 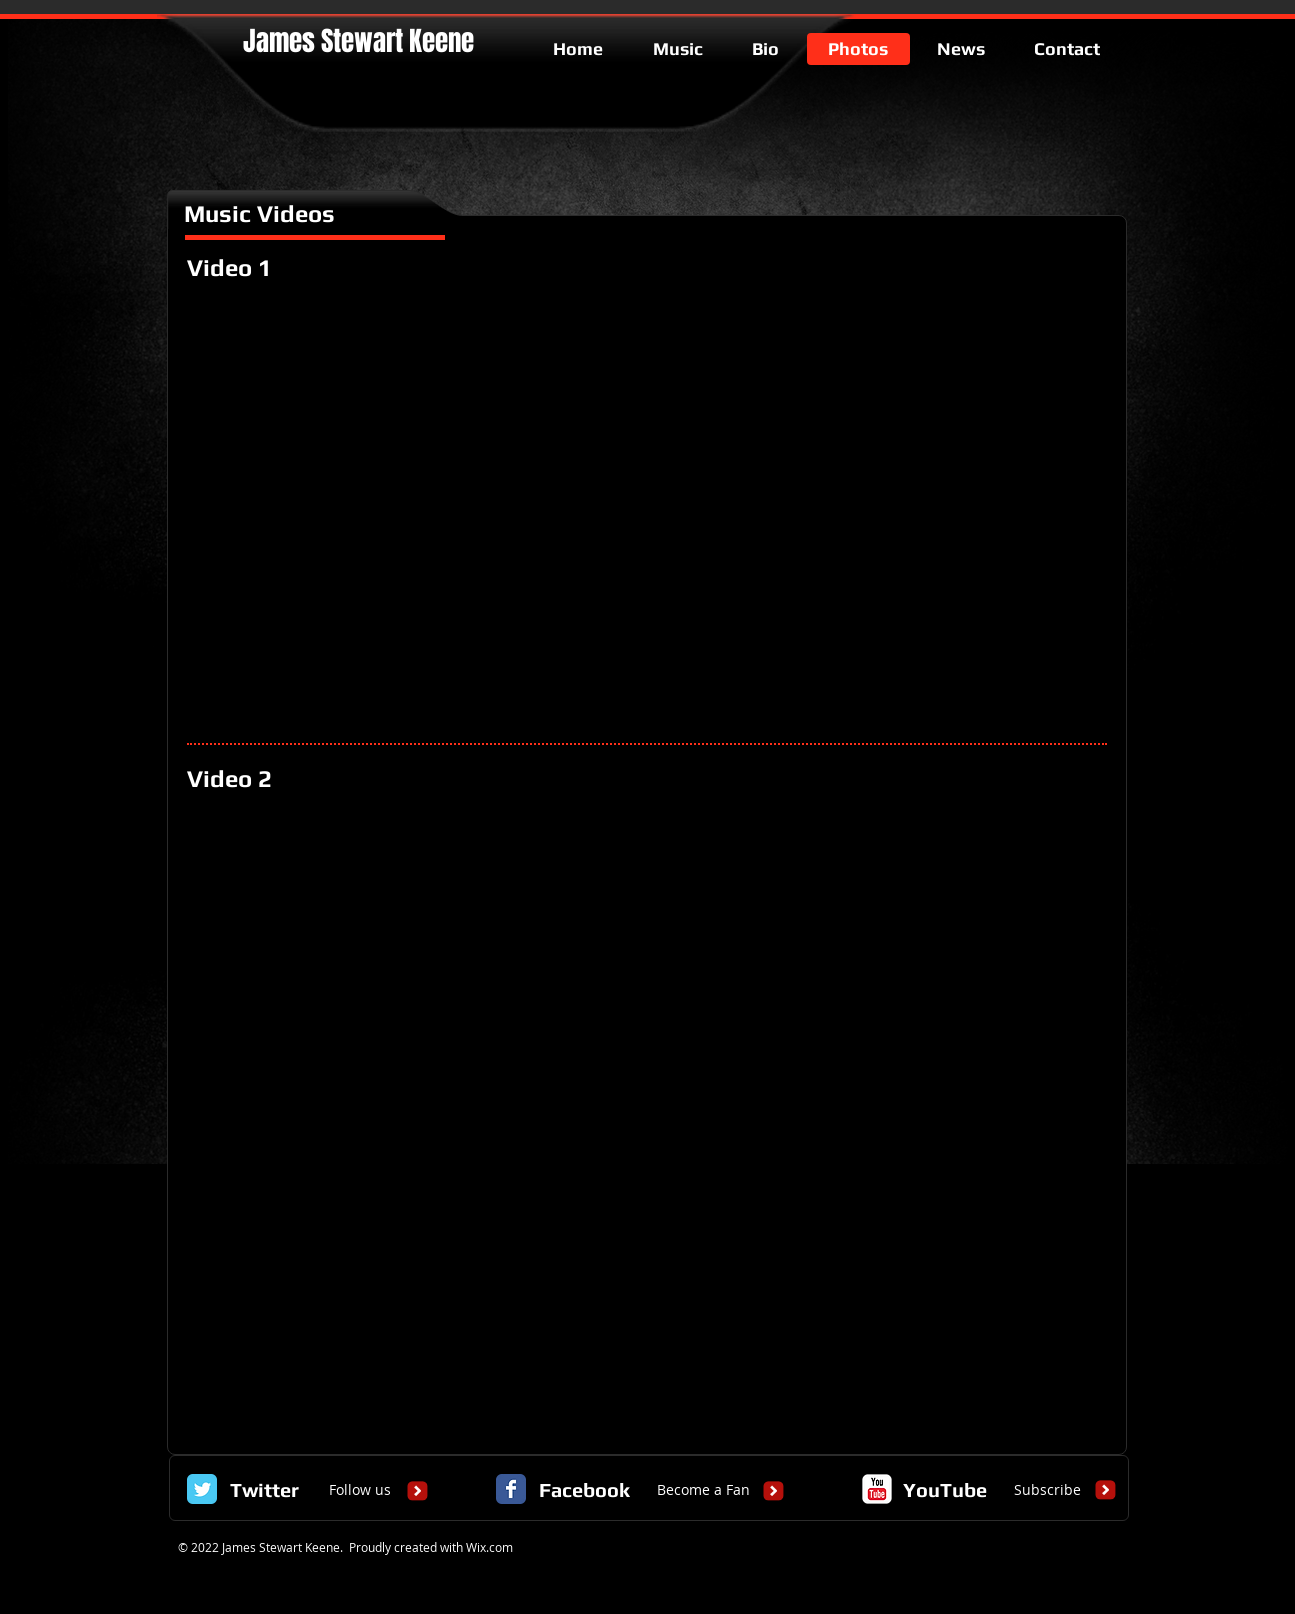 I want to click on [Subscribe], so click(x=1047, y=1490).